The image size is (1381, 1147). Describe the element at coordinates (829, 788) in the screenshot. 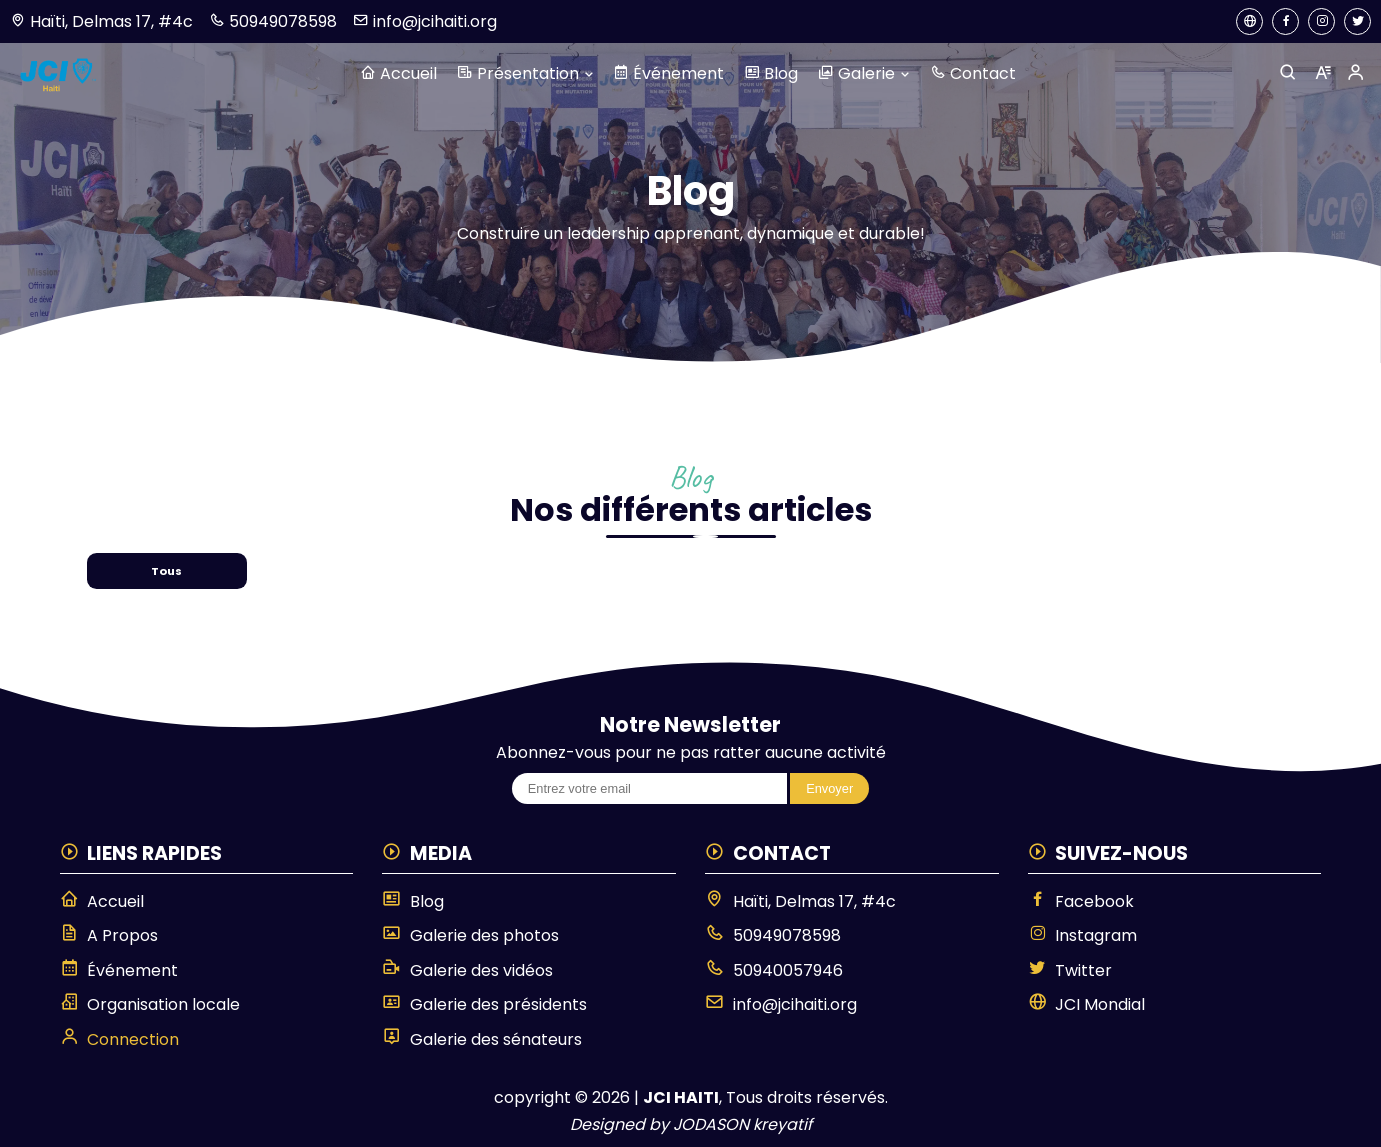

I see `Envoyer` at that location.